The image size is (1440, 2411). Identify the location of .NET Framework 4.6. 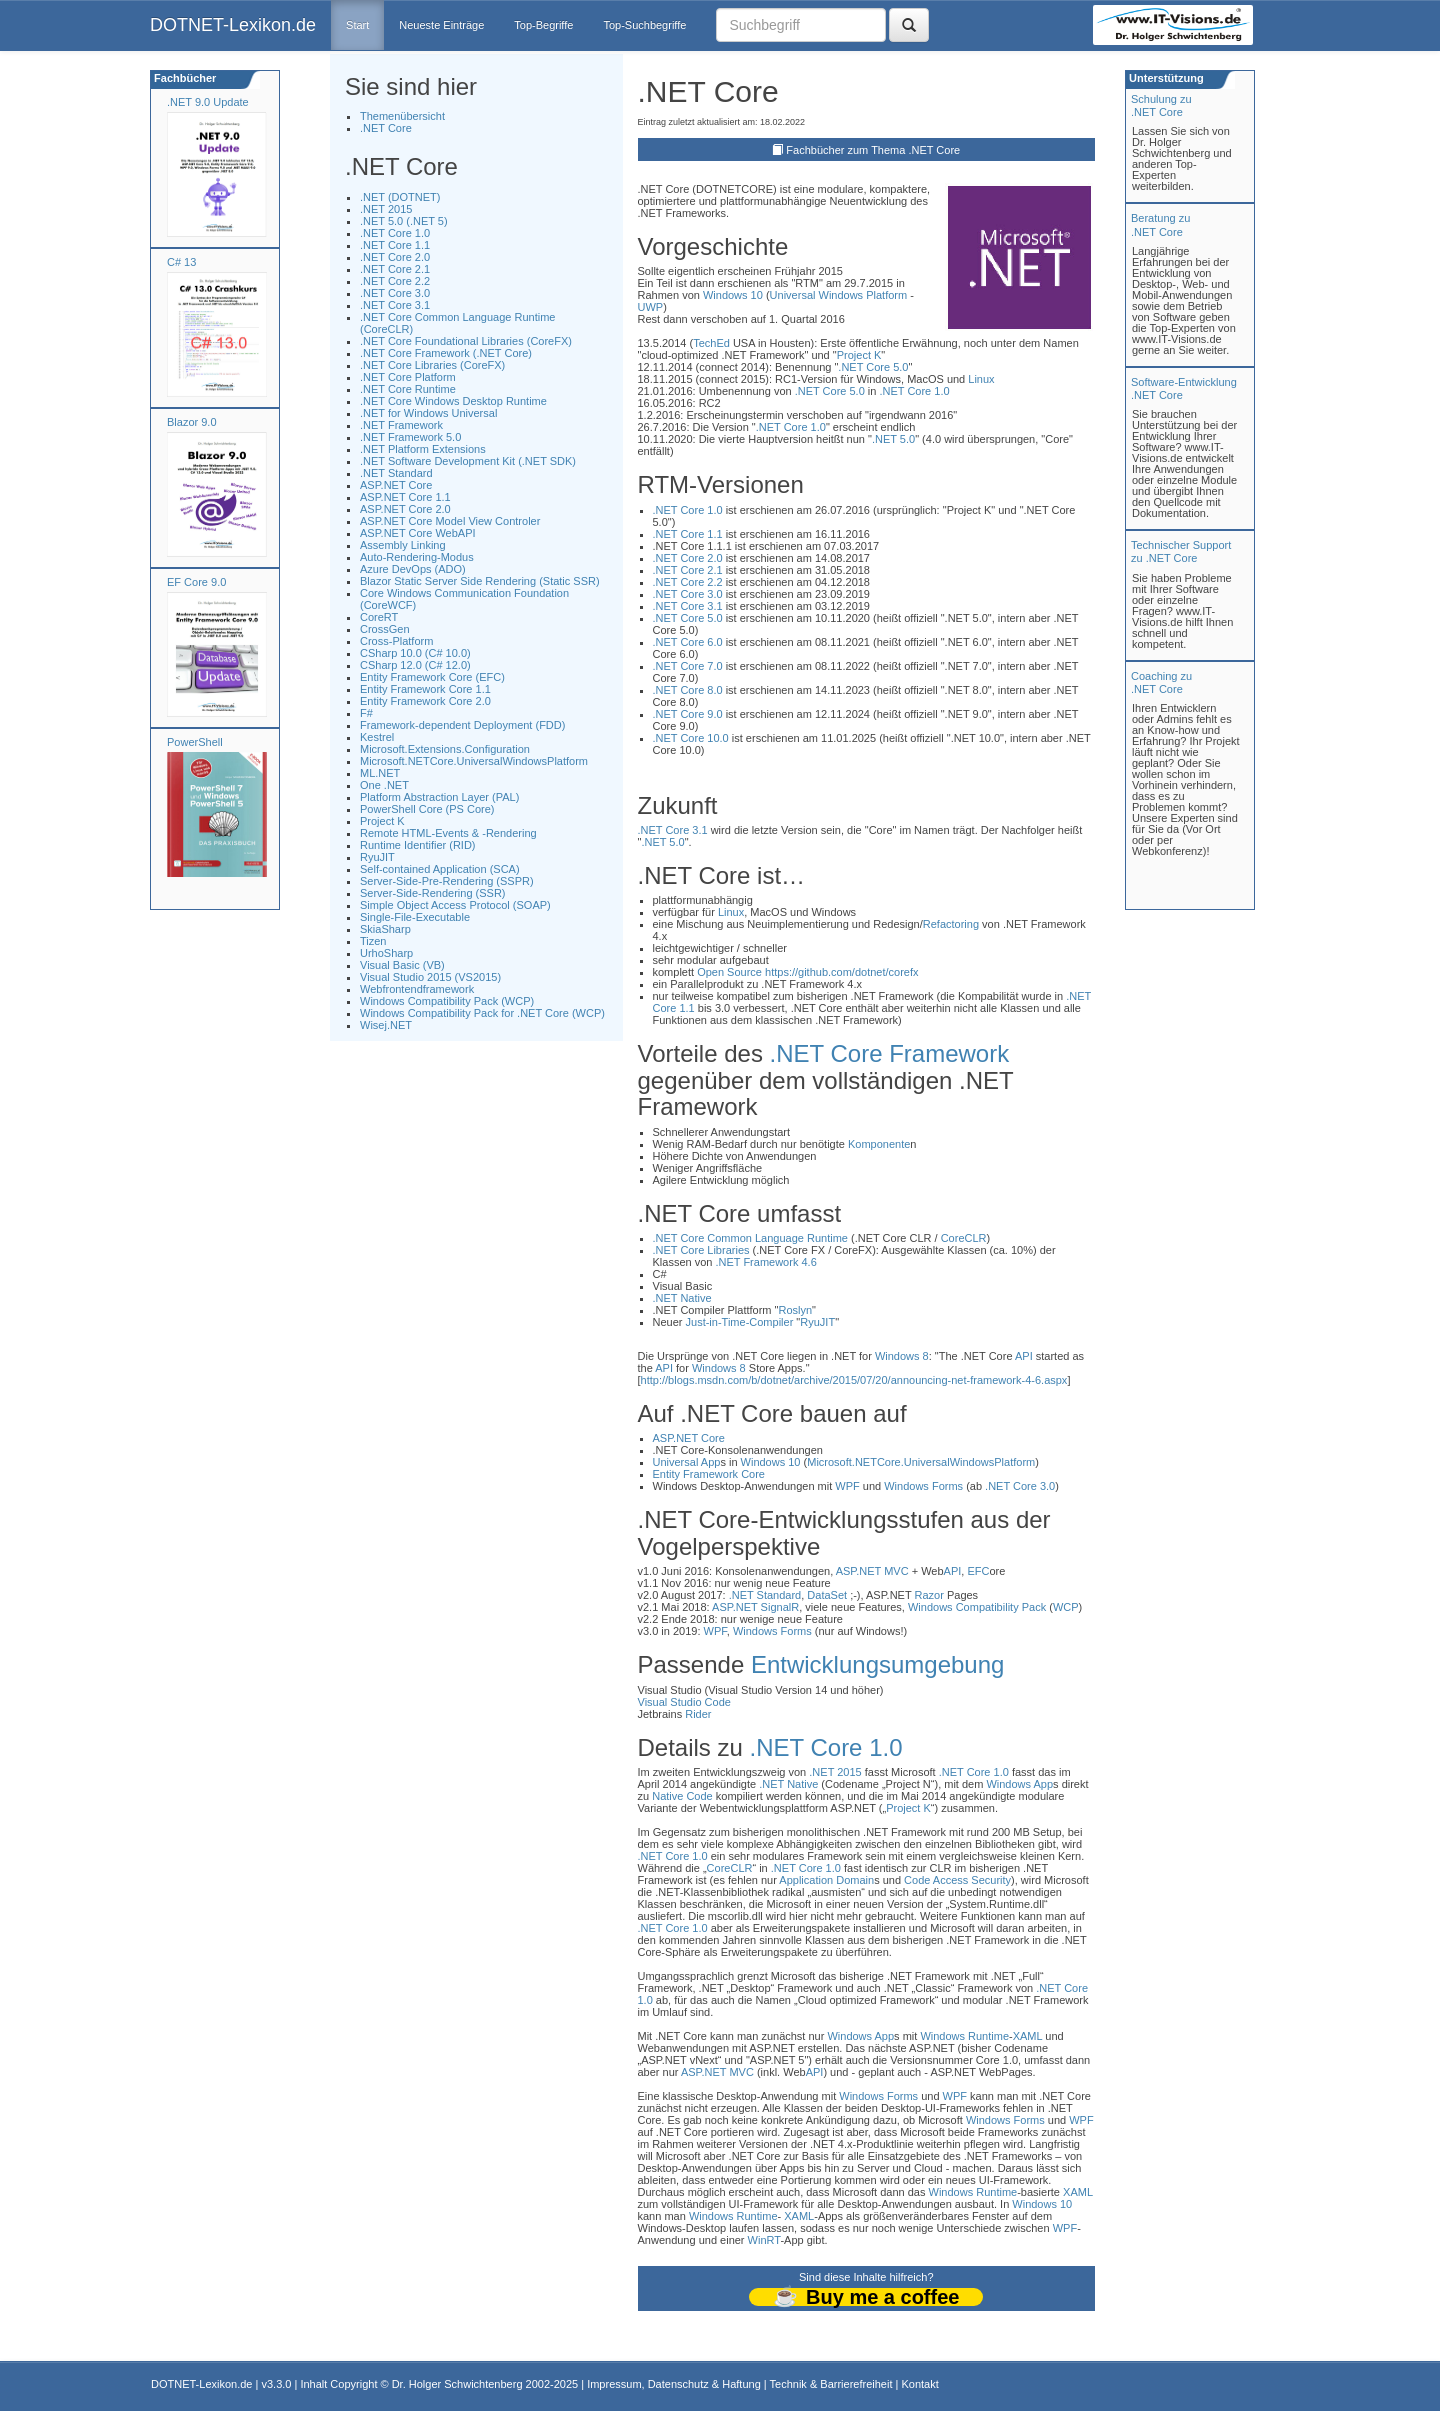
(765, 1262).